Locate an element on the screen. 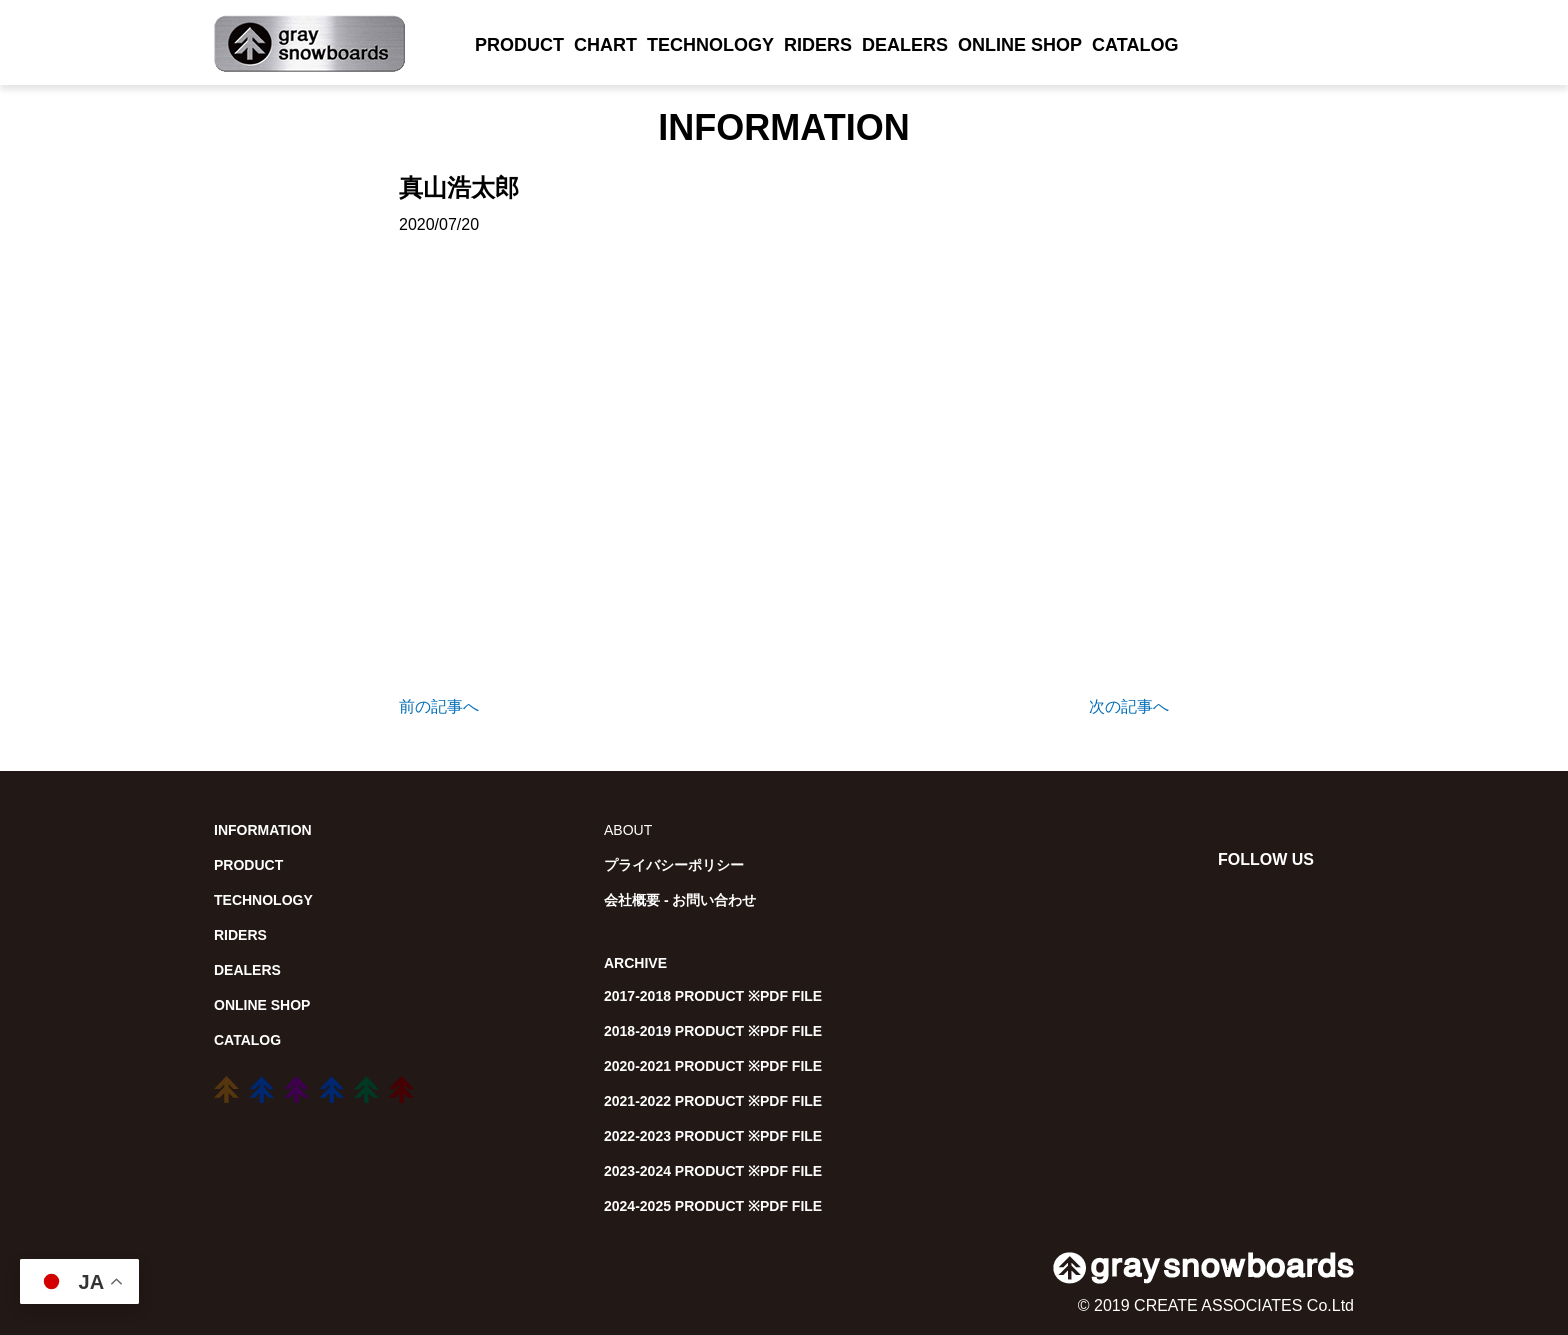 The height and width of the screenshot is (1335, 1568). 2018-2019 PRODUCT ※PDF FILE is located at coordinates (713, 1031).